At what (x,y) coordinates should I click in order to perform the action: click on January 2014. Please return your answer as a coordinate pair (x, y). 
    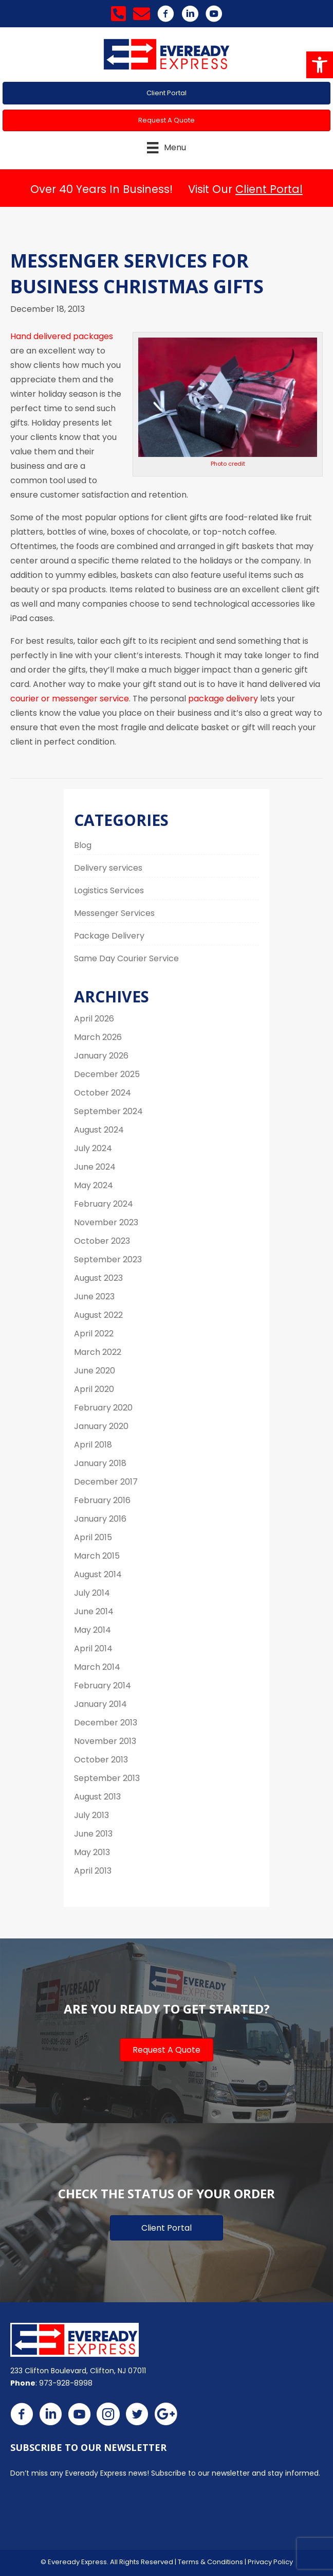
    Looking at the image, I should click on (100, 1704).